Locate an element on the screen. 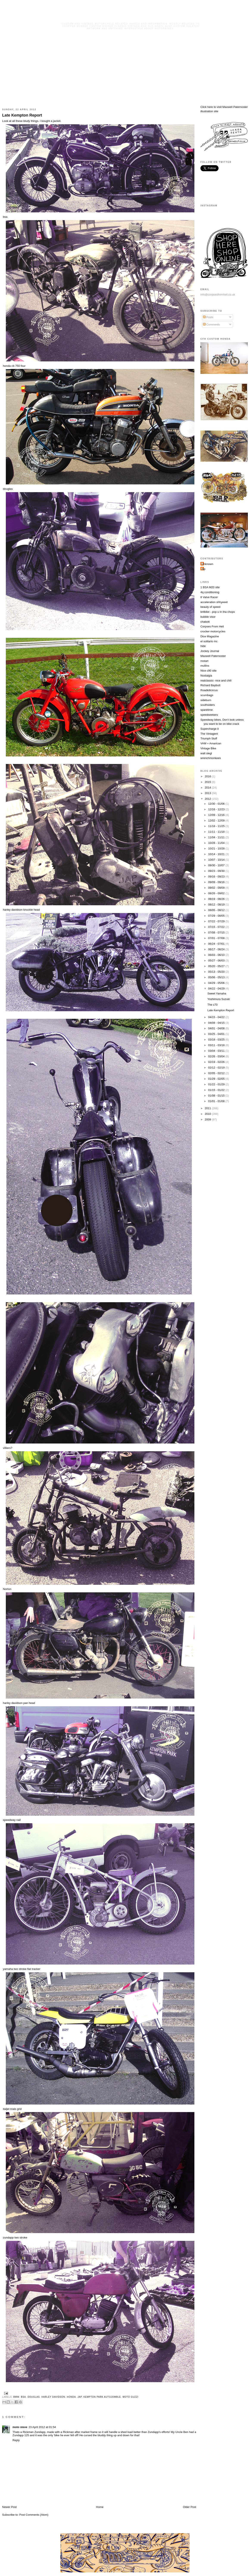 This screenshot has height=2576, width=250. Unknown is located at coordinates (207, 564).